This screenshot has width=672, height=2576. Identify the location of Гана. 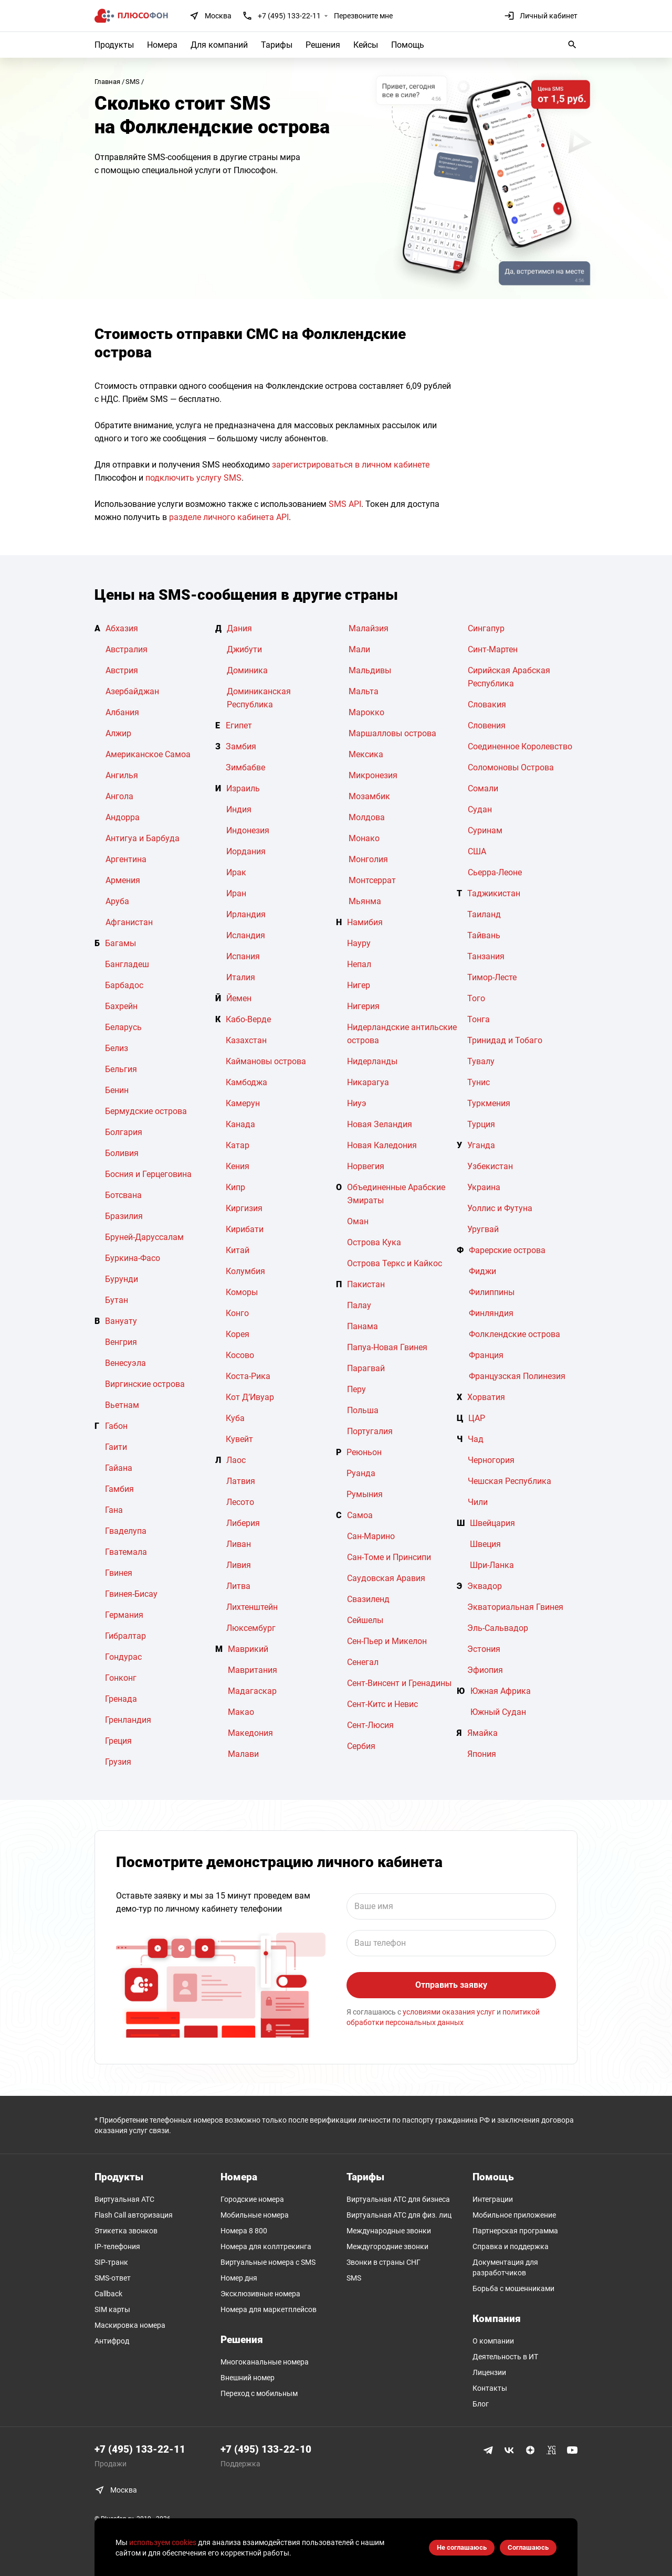
(114, 1510).